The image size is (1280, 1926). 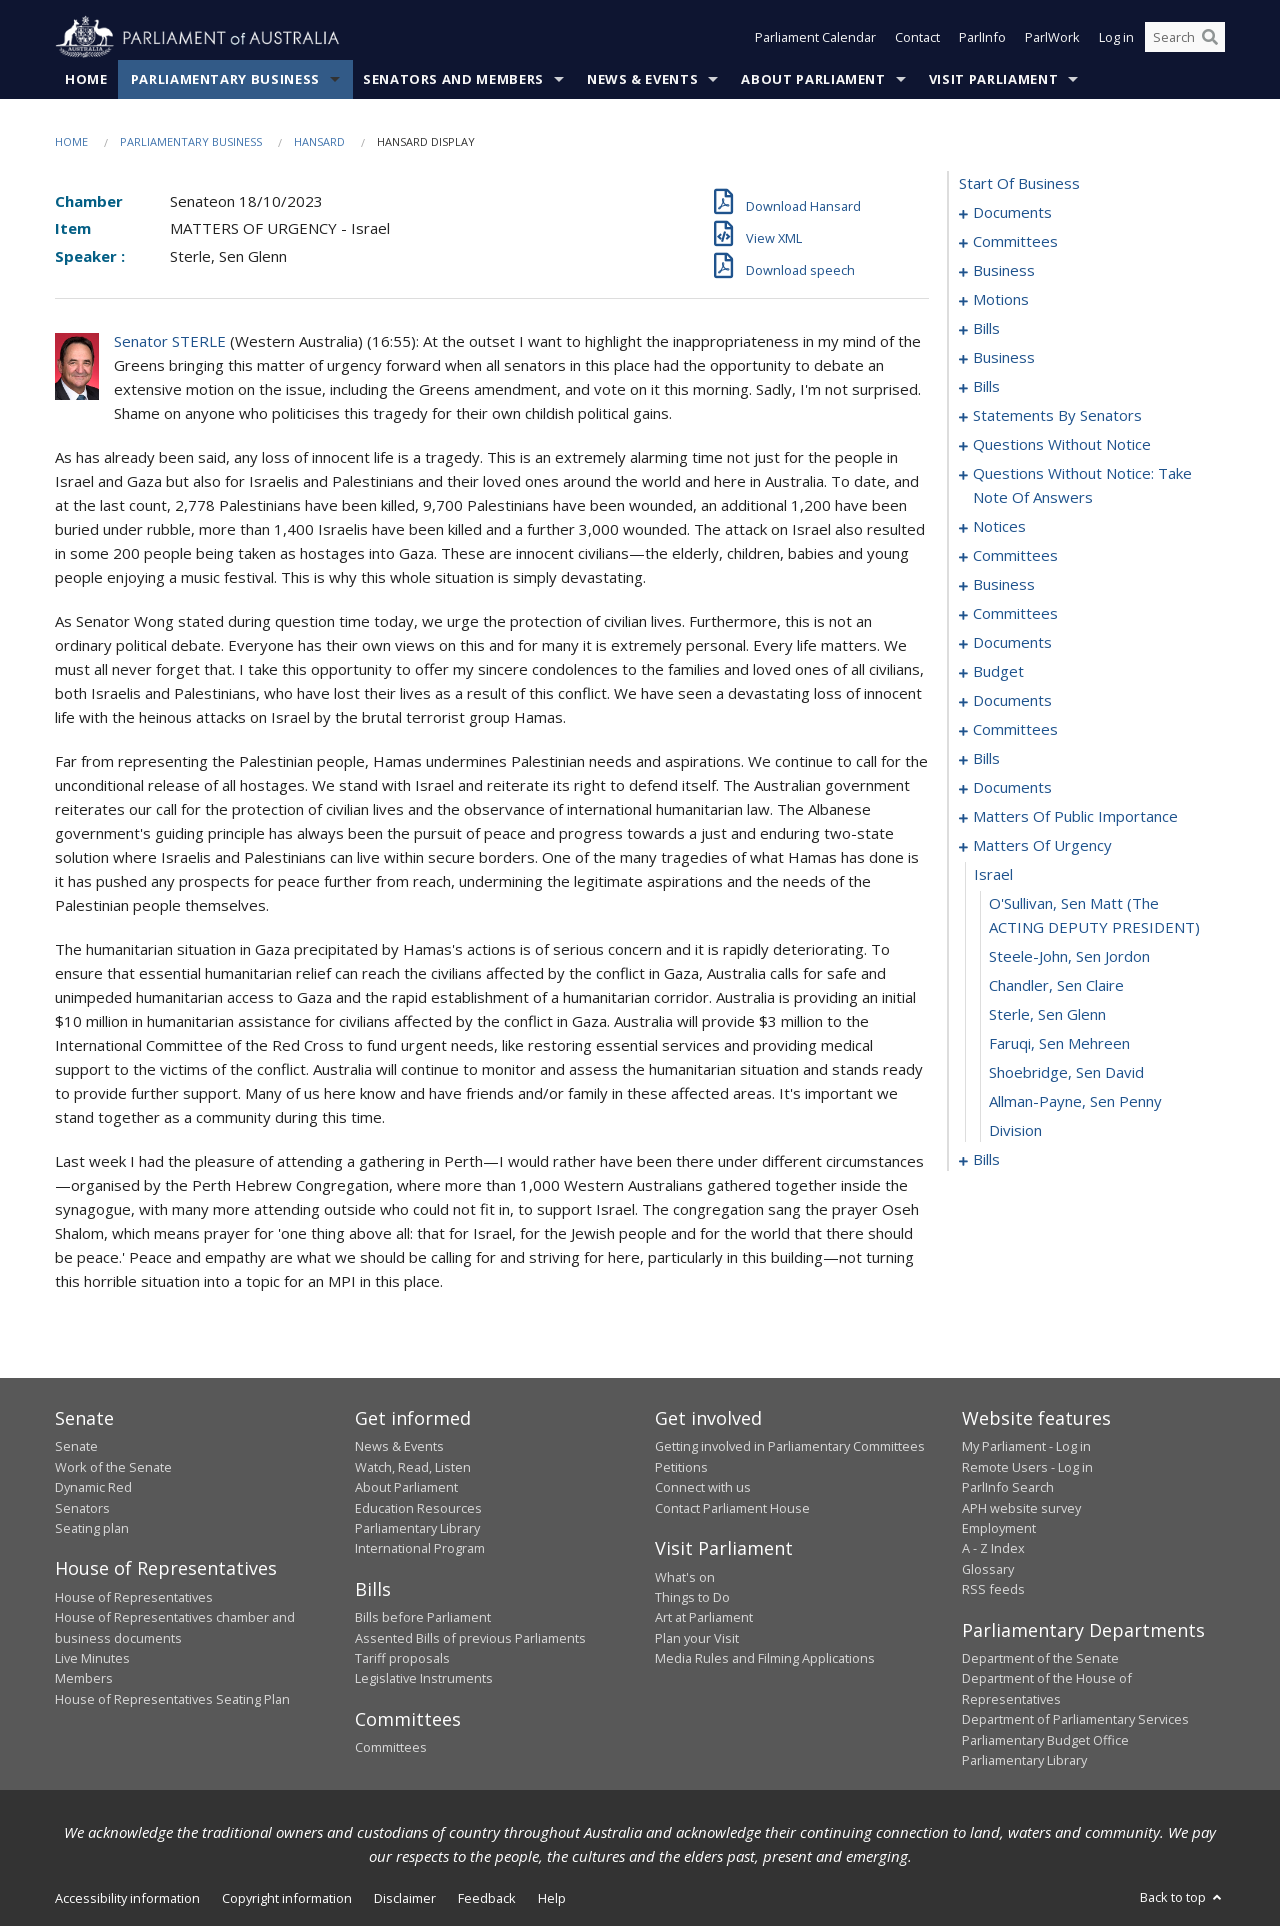 I want to click on Chandler, Sen Claire [0226], so click(x=1056, y=986).